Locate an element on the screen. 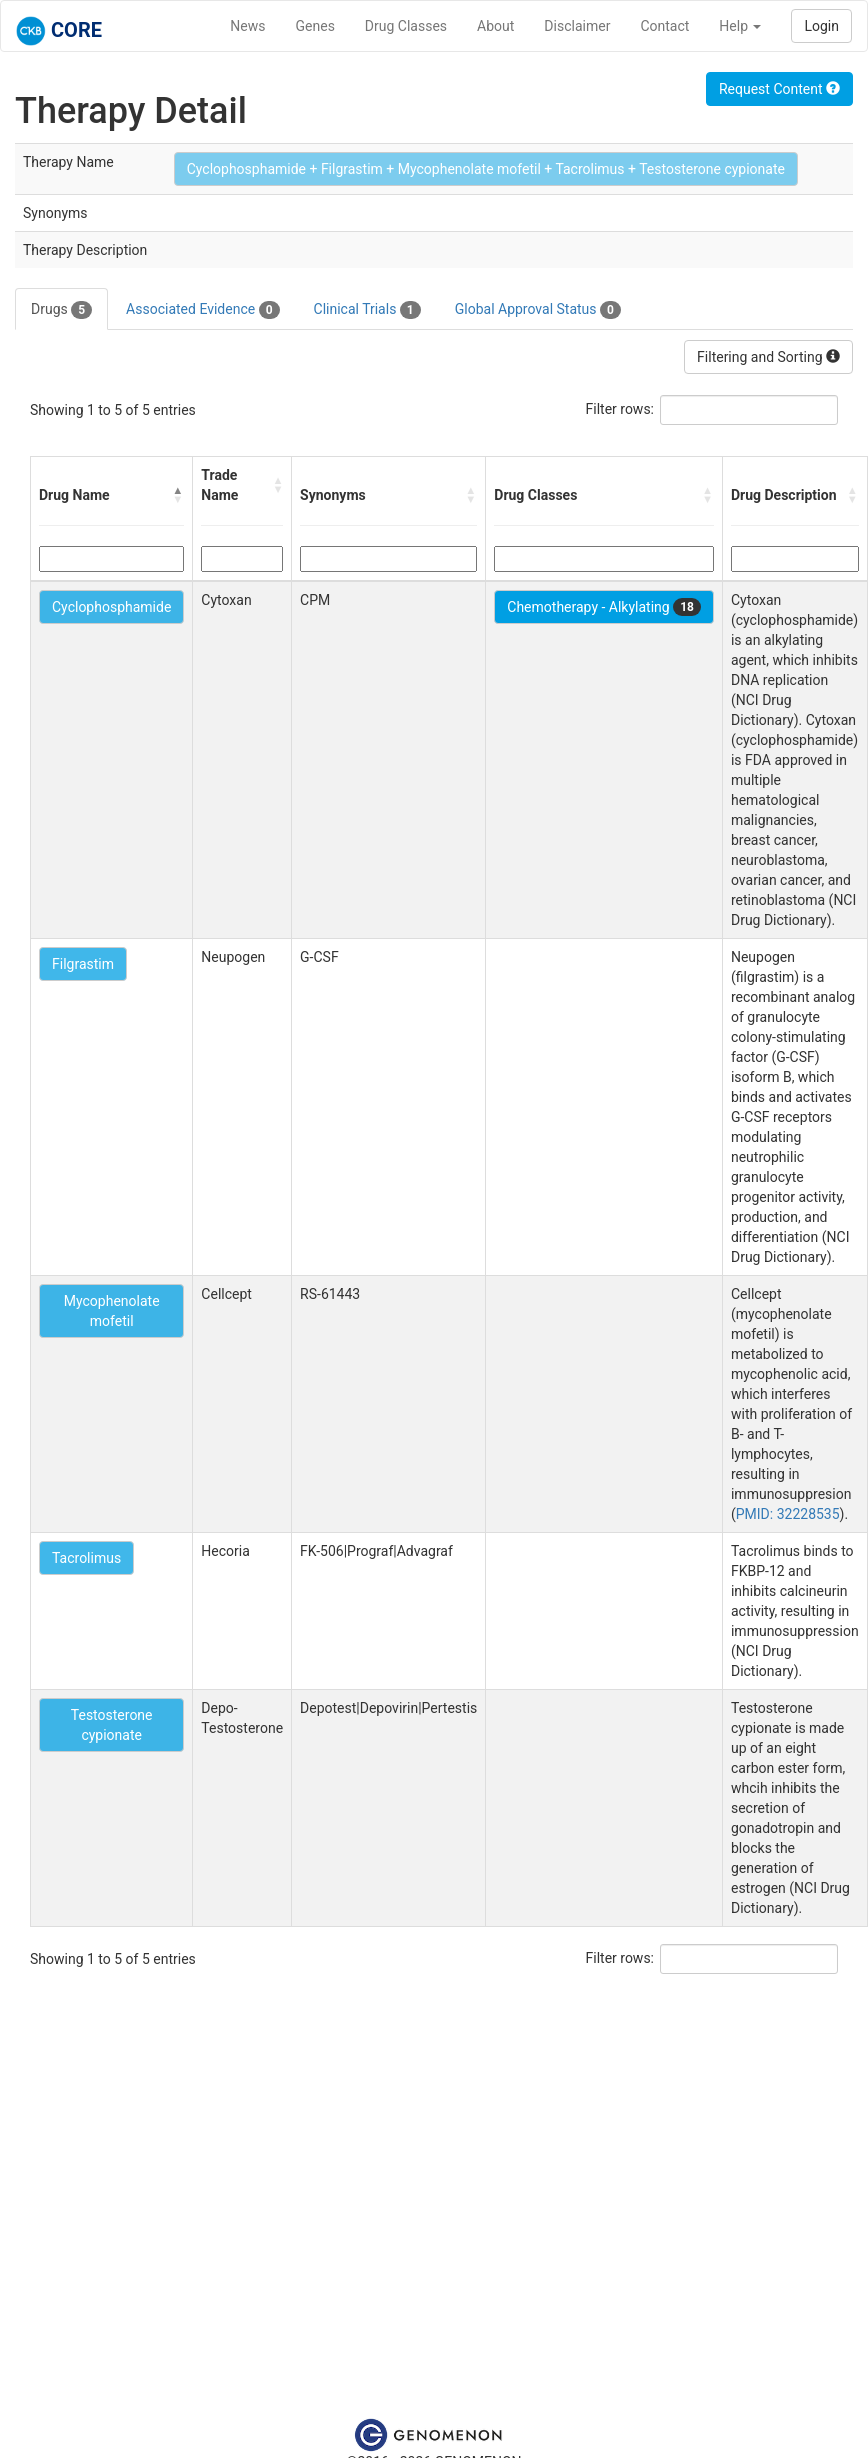 The image size is (868, 2458). Filter rows: is located at coordinates (620, 409).